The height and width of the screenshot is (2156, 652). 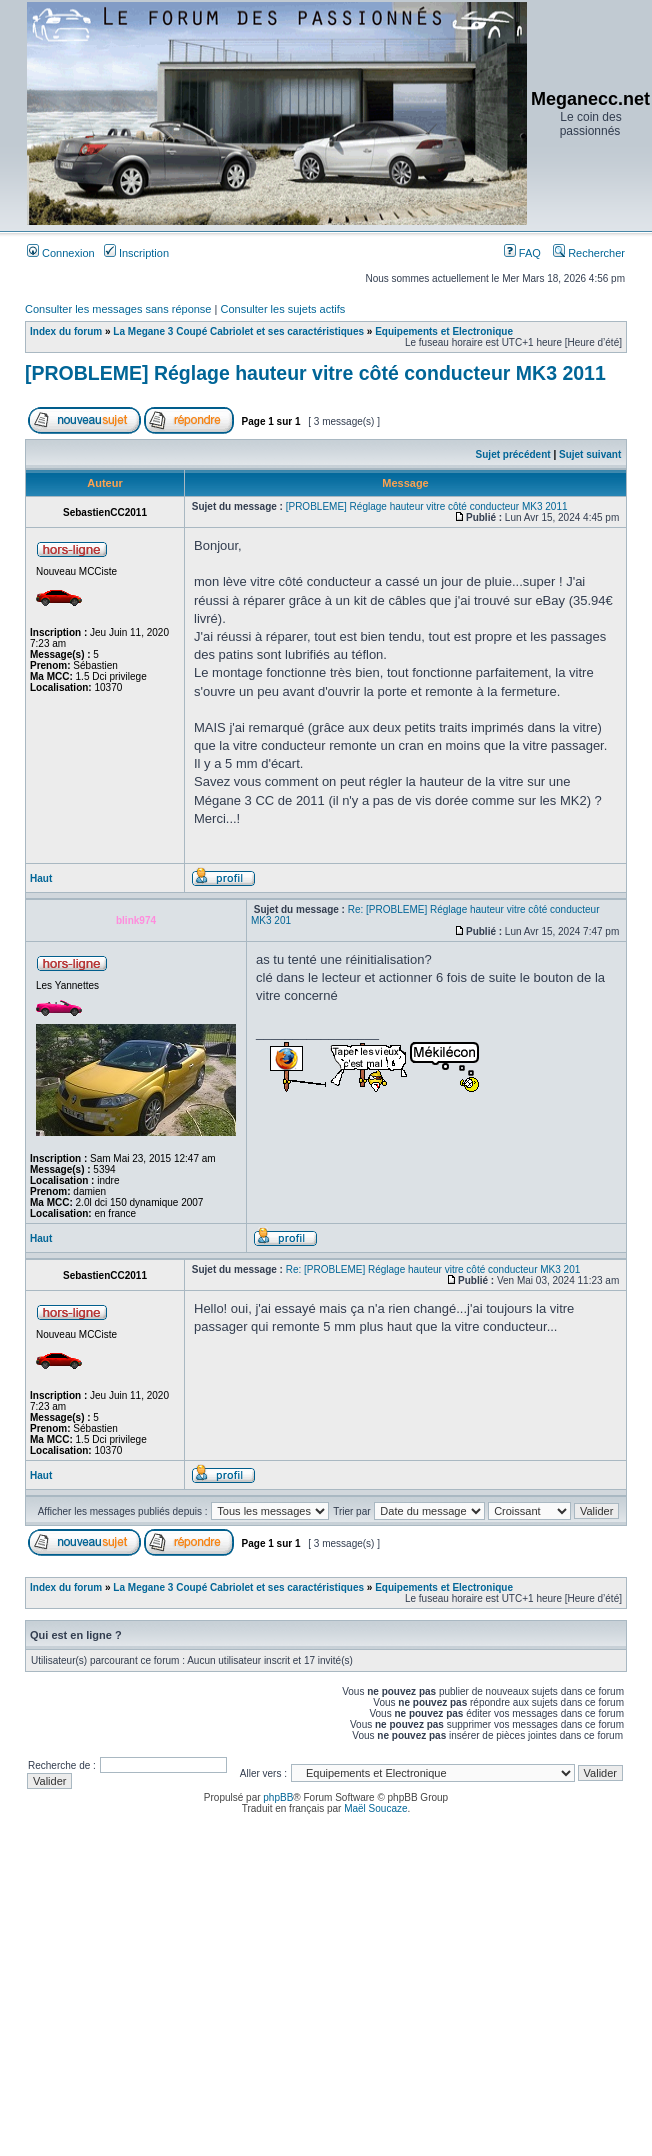 What do you see at coordinates (590, 454) in the screenshot?
I see `Sujet suivant` at bounding box center [590, 454].